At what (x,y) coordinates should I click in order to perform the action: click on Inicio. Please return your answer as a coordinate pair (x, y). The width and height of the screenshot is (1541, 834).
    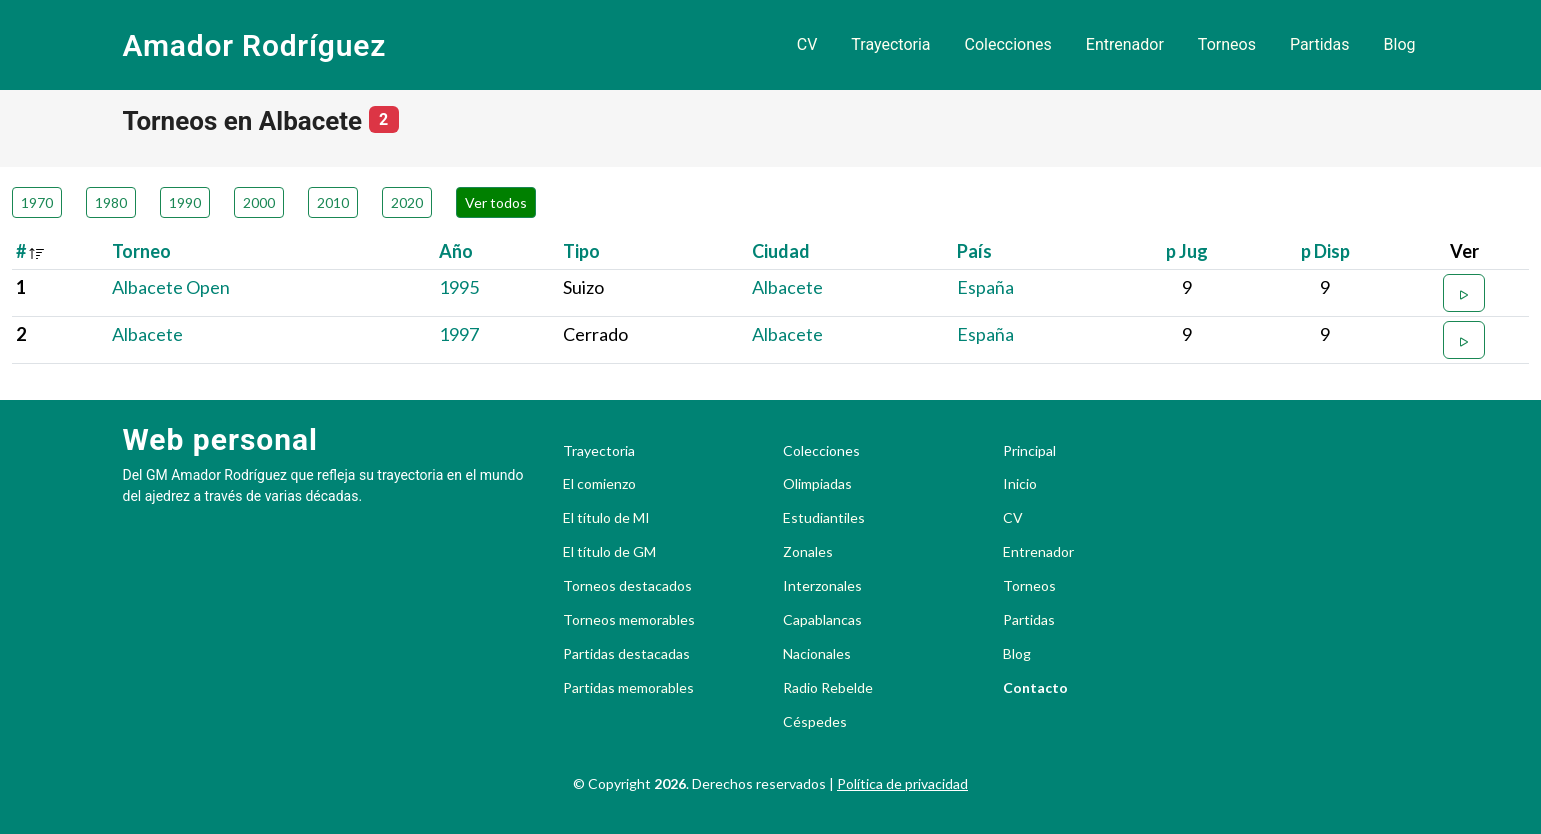
    Looking at the image, I should click on (1020, 484).